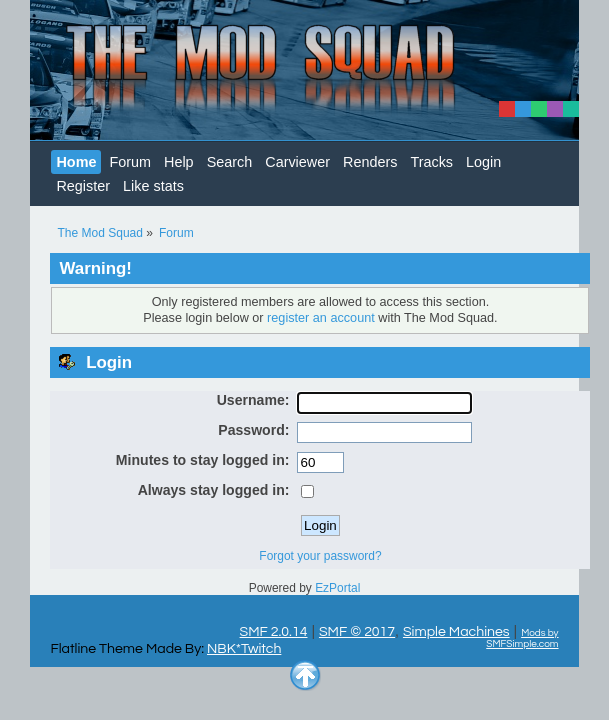  Describe the element at coordinates (522, 638) in the screenshot. I see `Mods by SMFSimple.com` at that location.